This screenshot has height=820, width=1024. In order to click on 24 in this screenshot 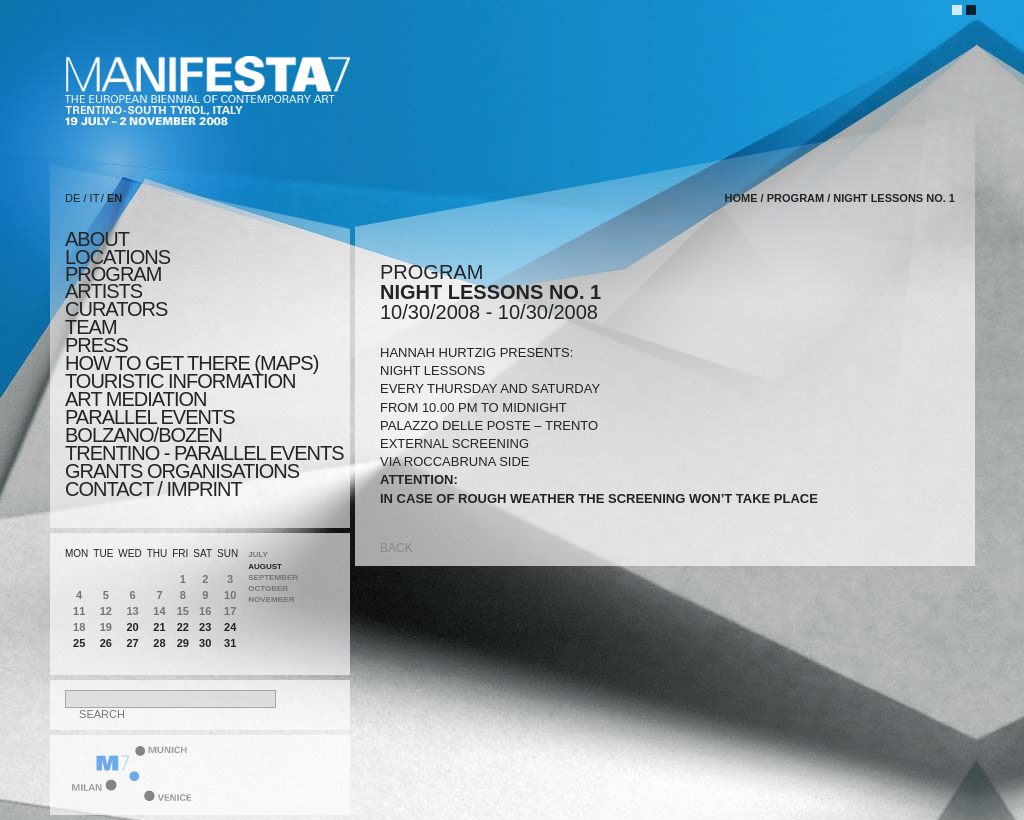, I will do `click(230, 627)`.